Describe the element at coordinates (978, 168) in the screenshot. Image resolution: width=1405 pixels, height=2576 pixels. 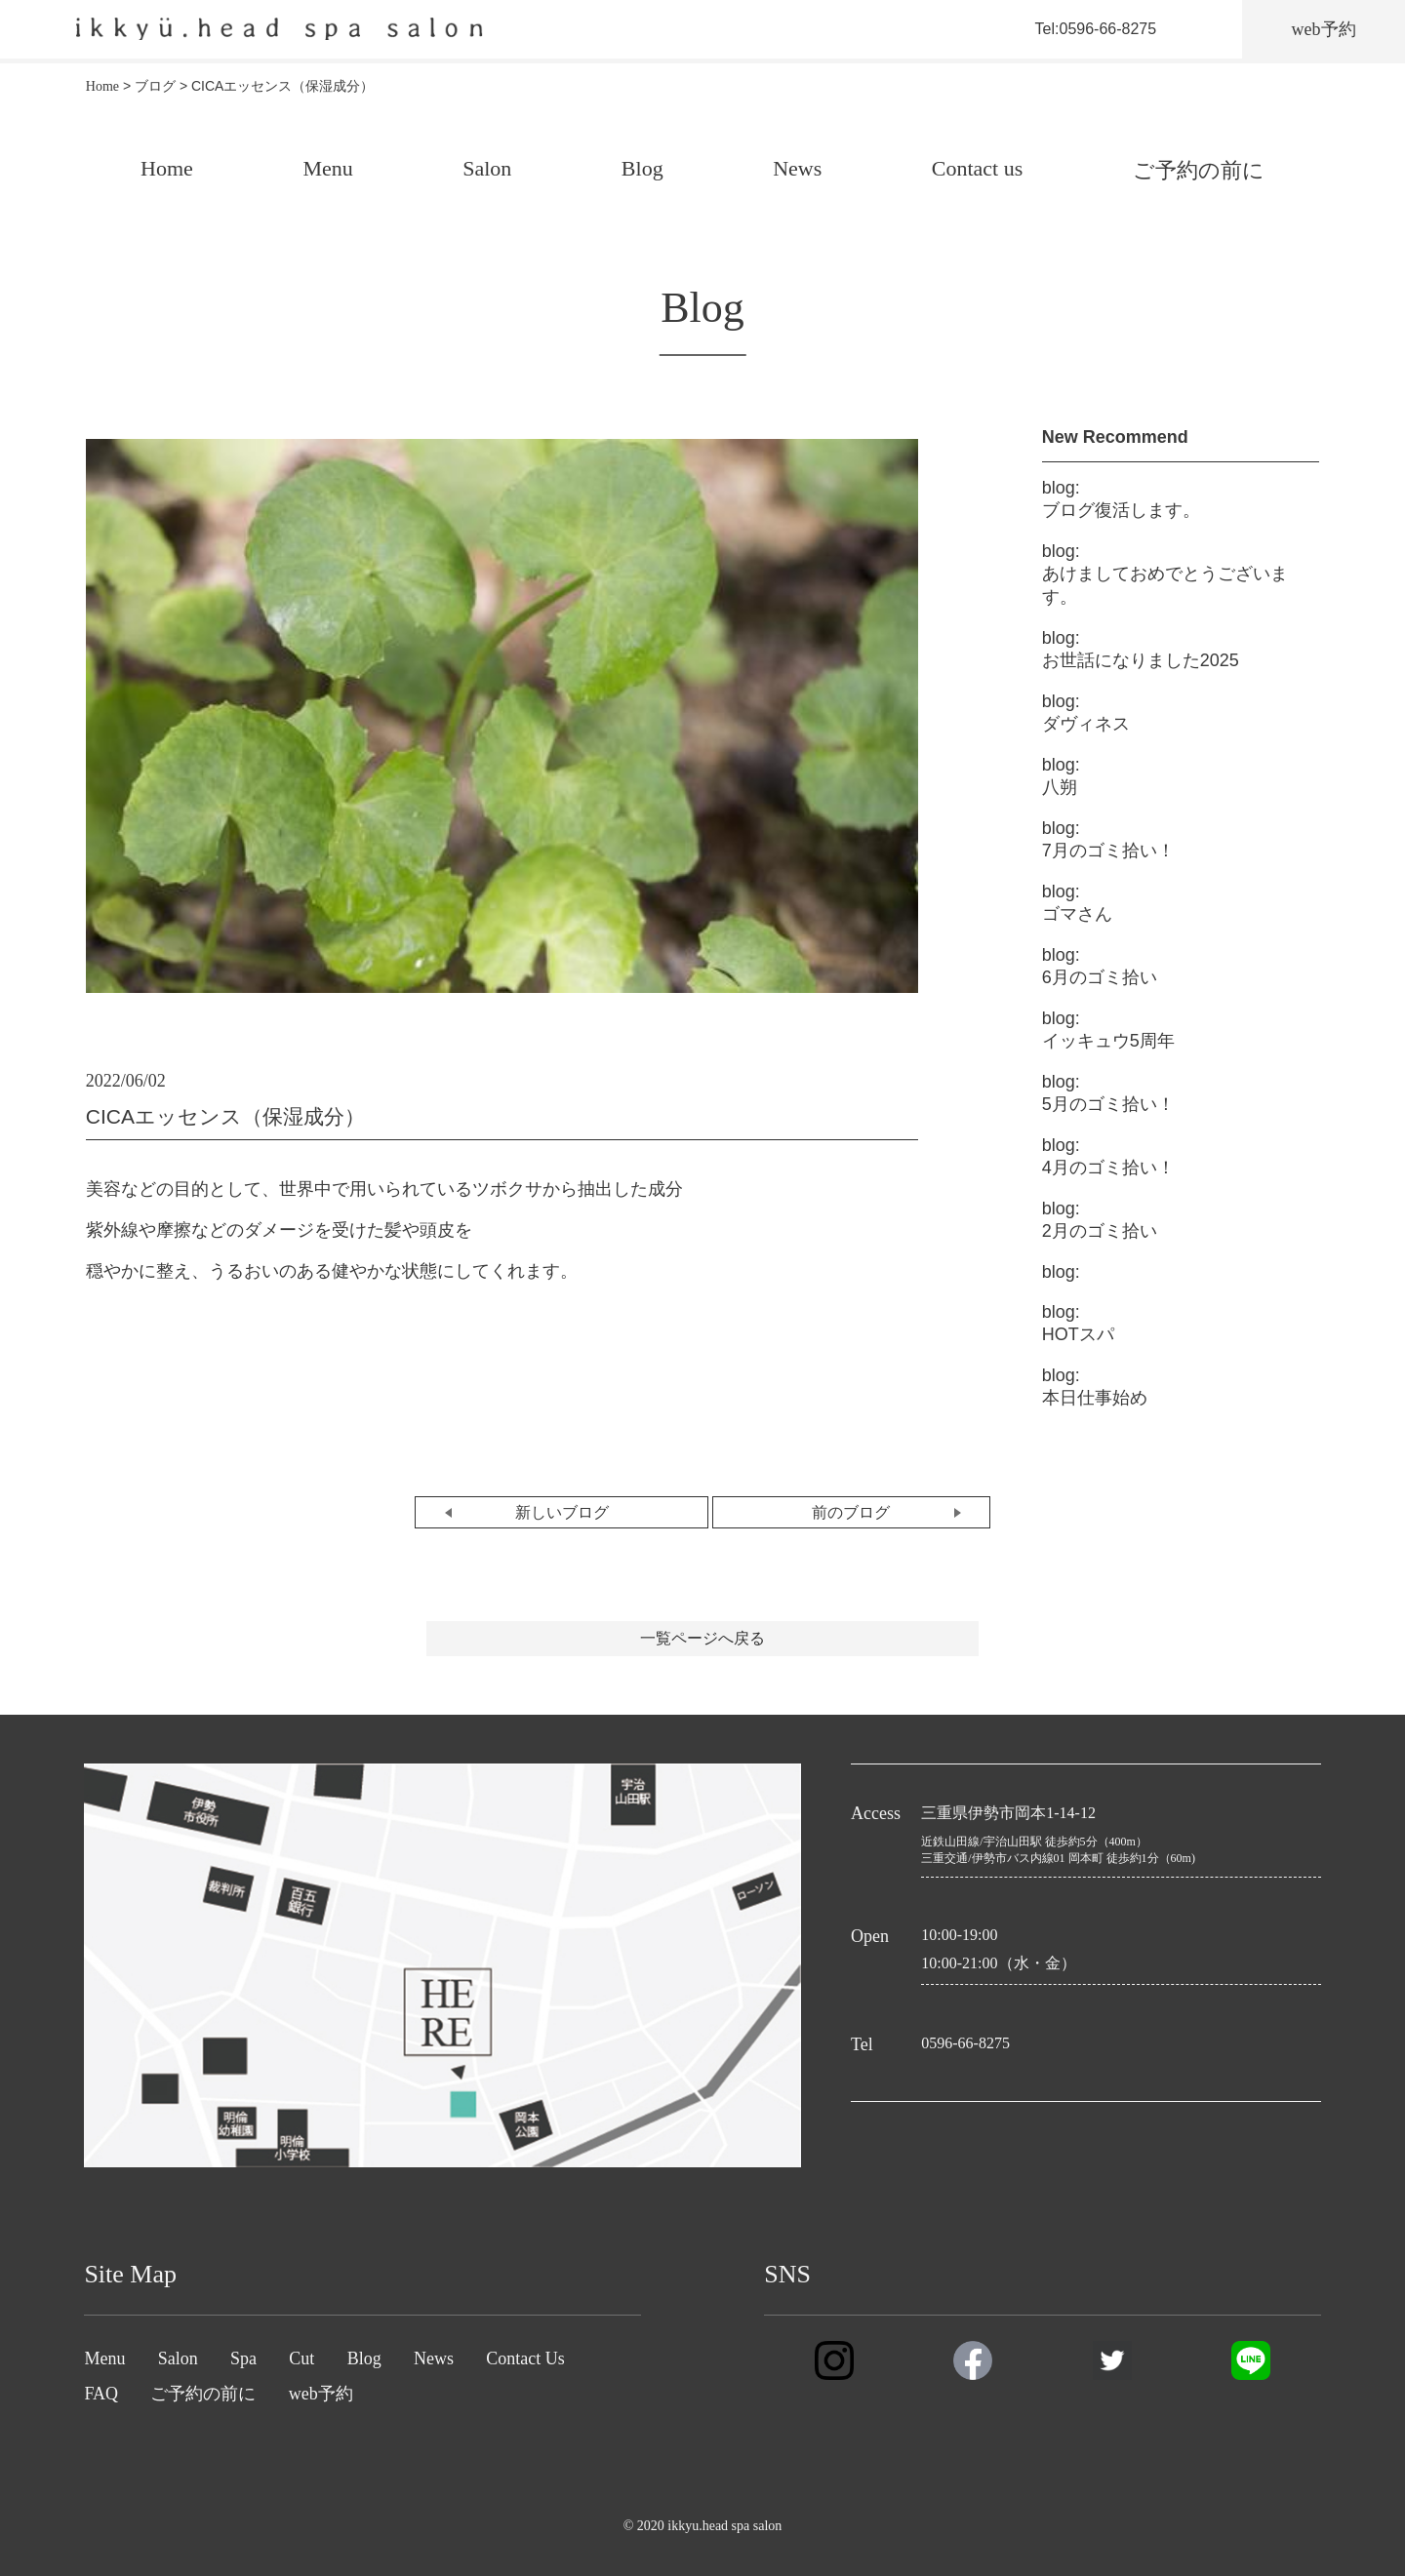
I see `Contact us` at that location.